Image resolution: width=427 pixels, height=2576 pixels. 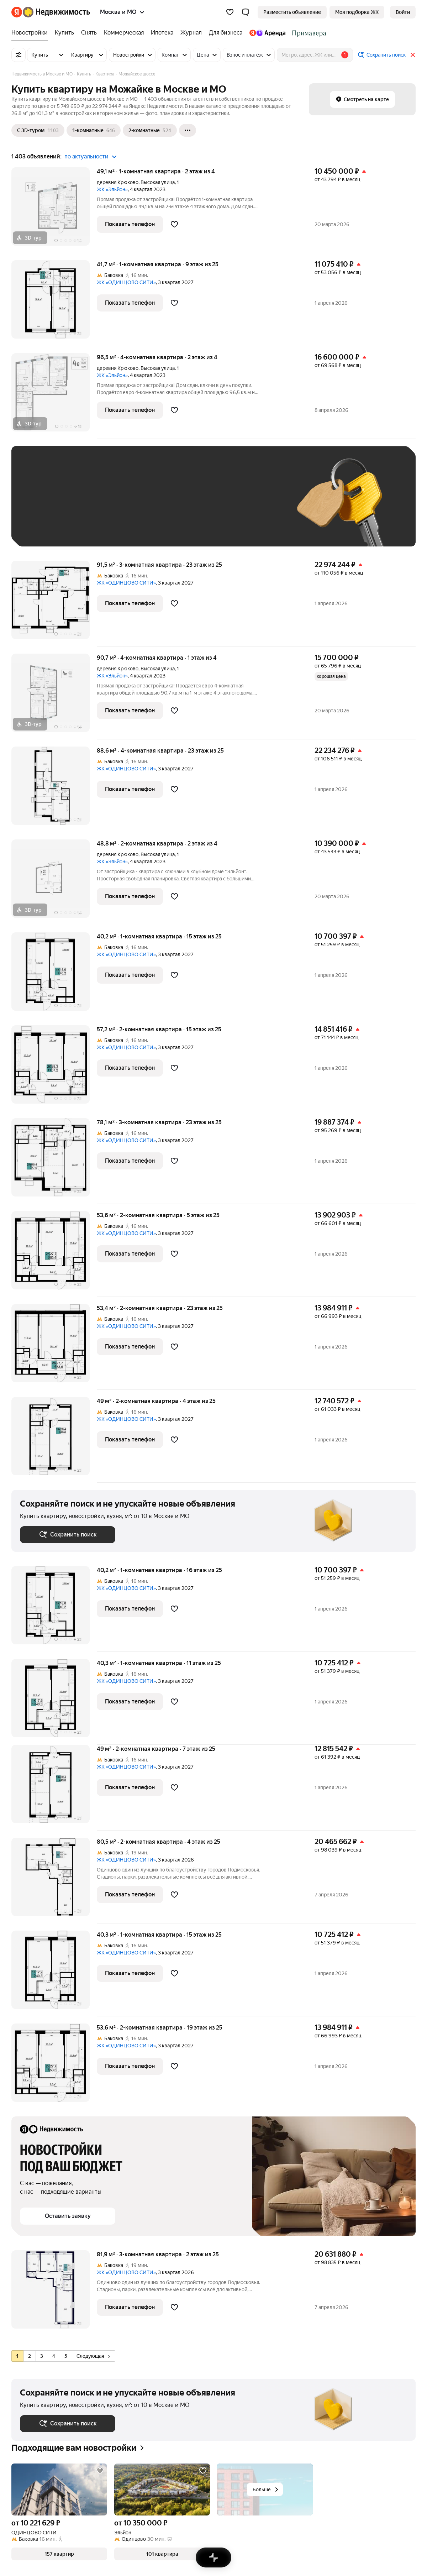 I want to click on [Яндекс.Аренда], so click(x=267, y=32).